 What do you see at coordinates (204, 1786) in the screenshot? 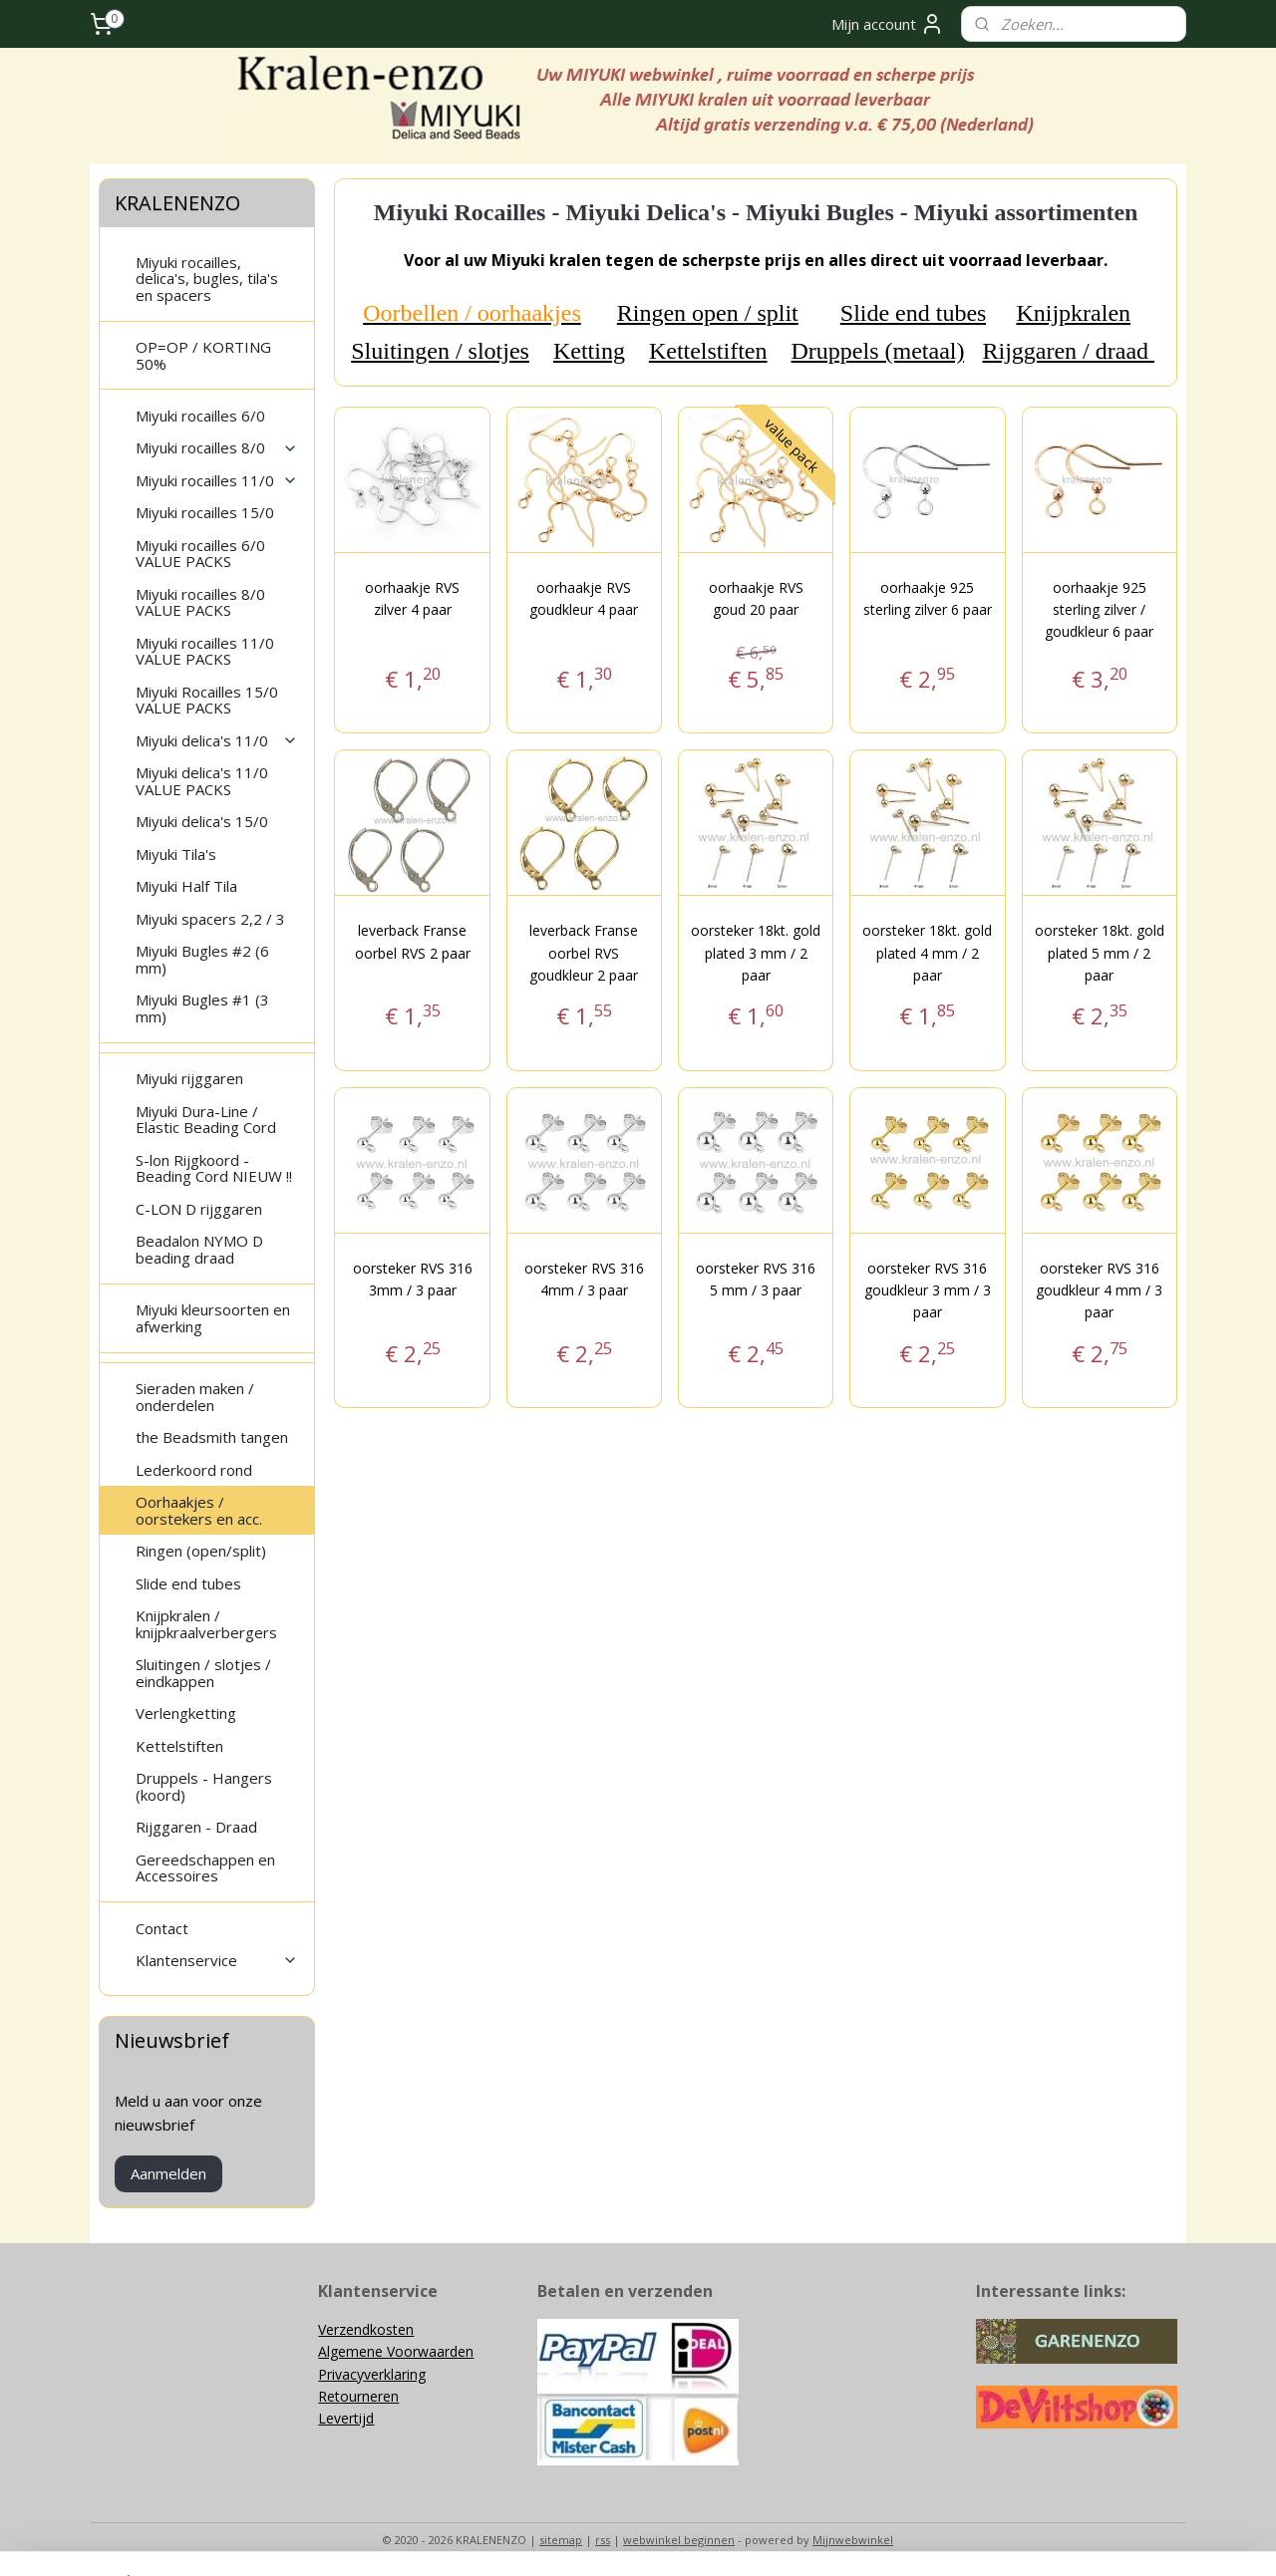
I see `Druppels - Hangers (koord)` at bounding box center [204, 1786].